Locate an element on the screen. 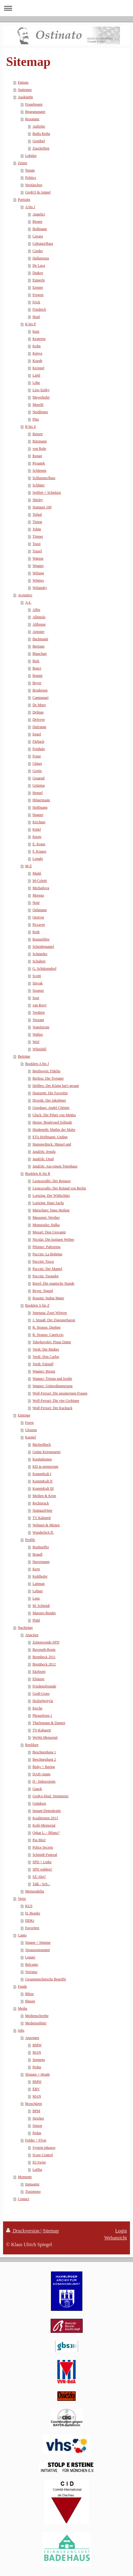 Image resolution: width=133 pixels, height=2576 pixels. Vezzani is located at coordinates (38, 1020).